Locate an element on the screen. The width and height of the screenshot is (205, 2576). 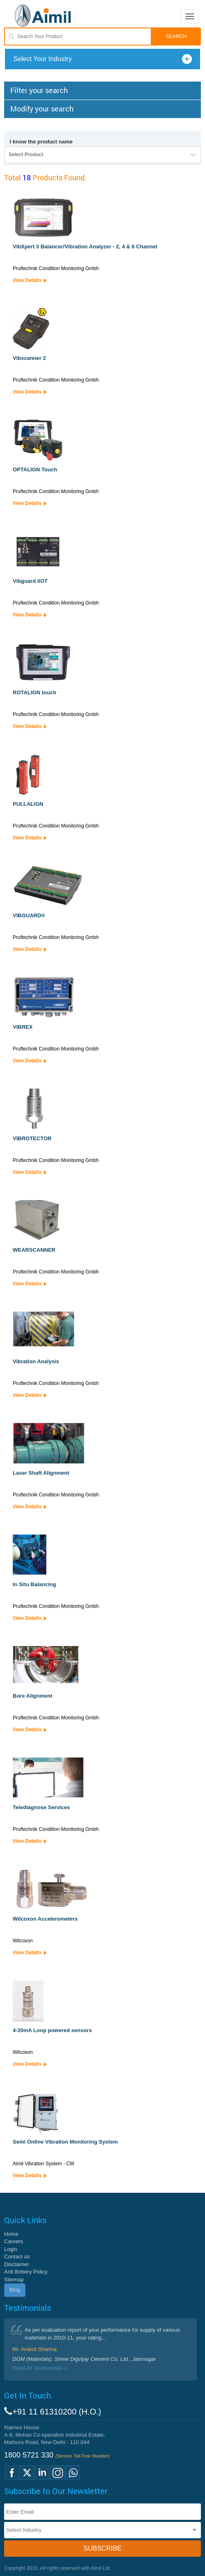
Read All Testimonials » is located at coordinates (39, 2368).